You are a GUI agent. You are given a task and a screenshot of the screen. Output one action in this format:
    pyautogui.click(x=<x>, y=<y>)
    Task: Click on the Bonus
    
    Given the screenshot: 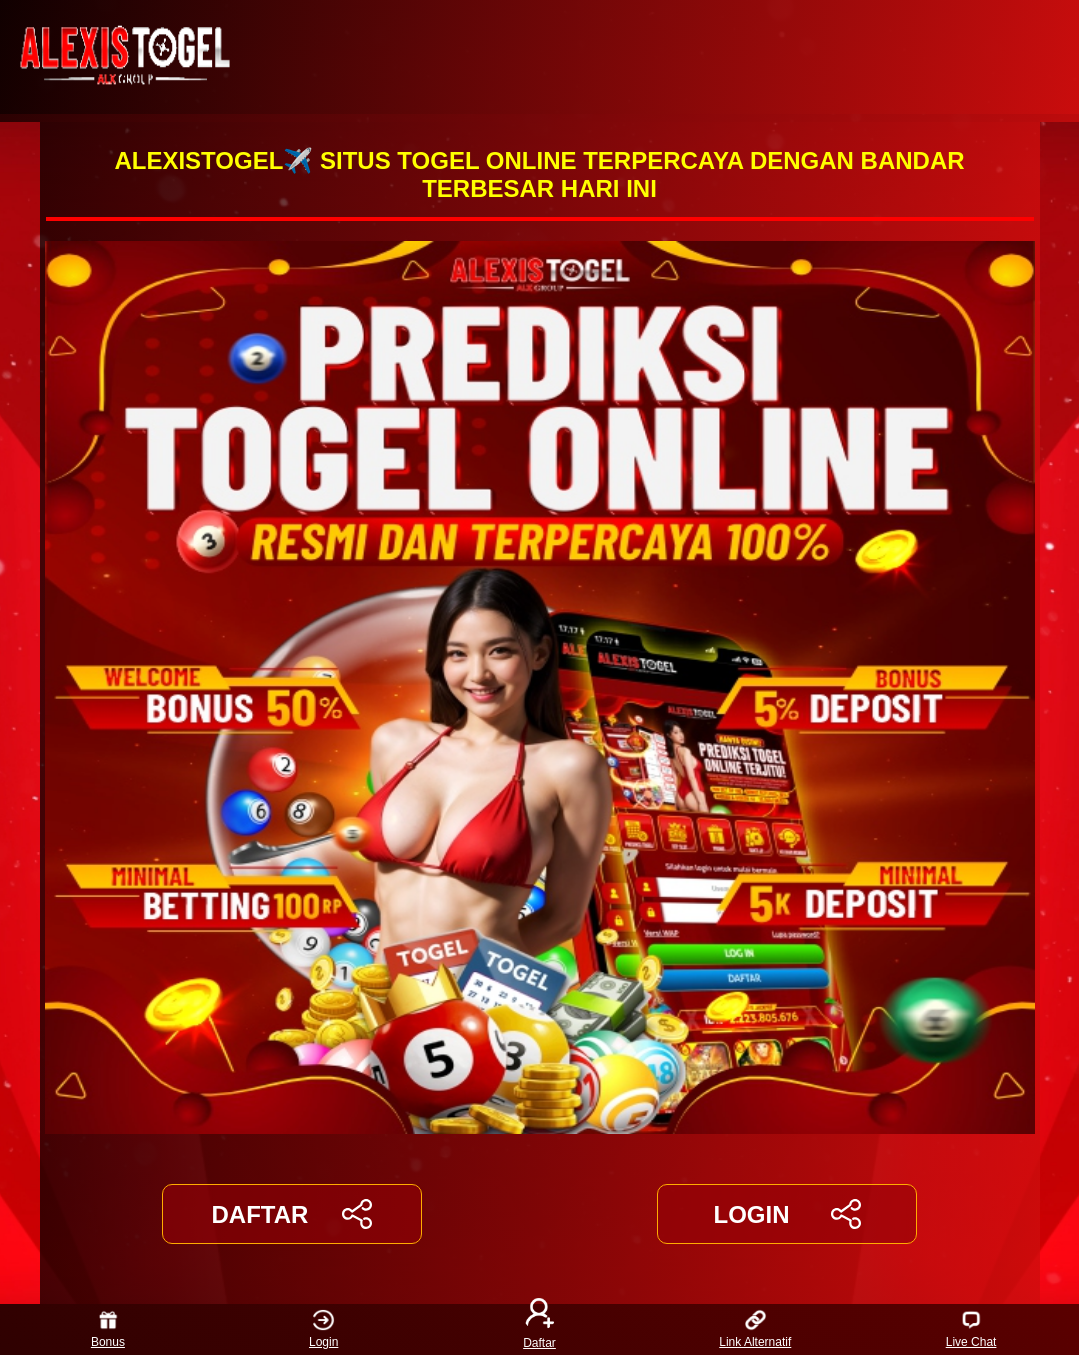 What is the action you would take?
    pyautogui.click(x=108, y=1329)
    